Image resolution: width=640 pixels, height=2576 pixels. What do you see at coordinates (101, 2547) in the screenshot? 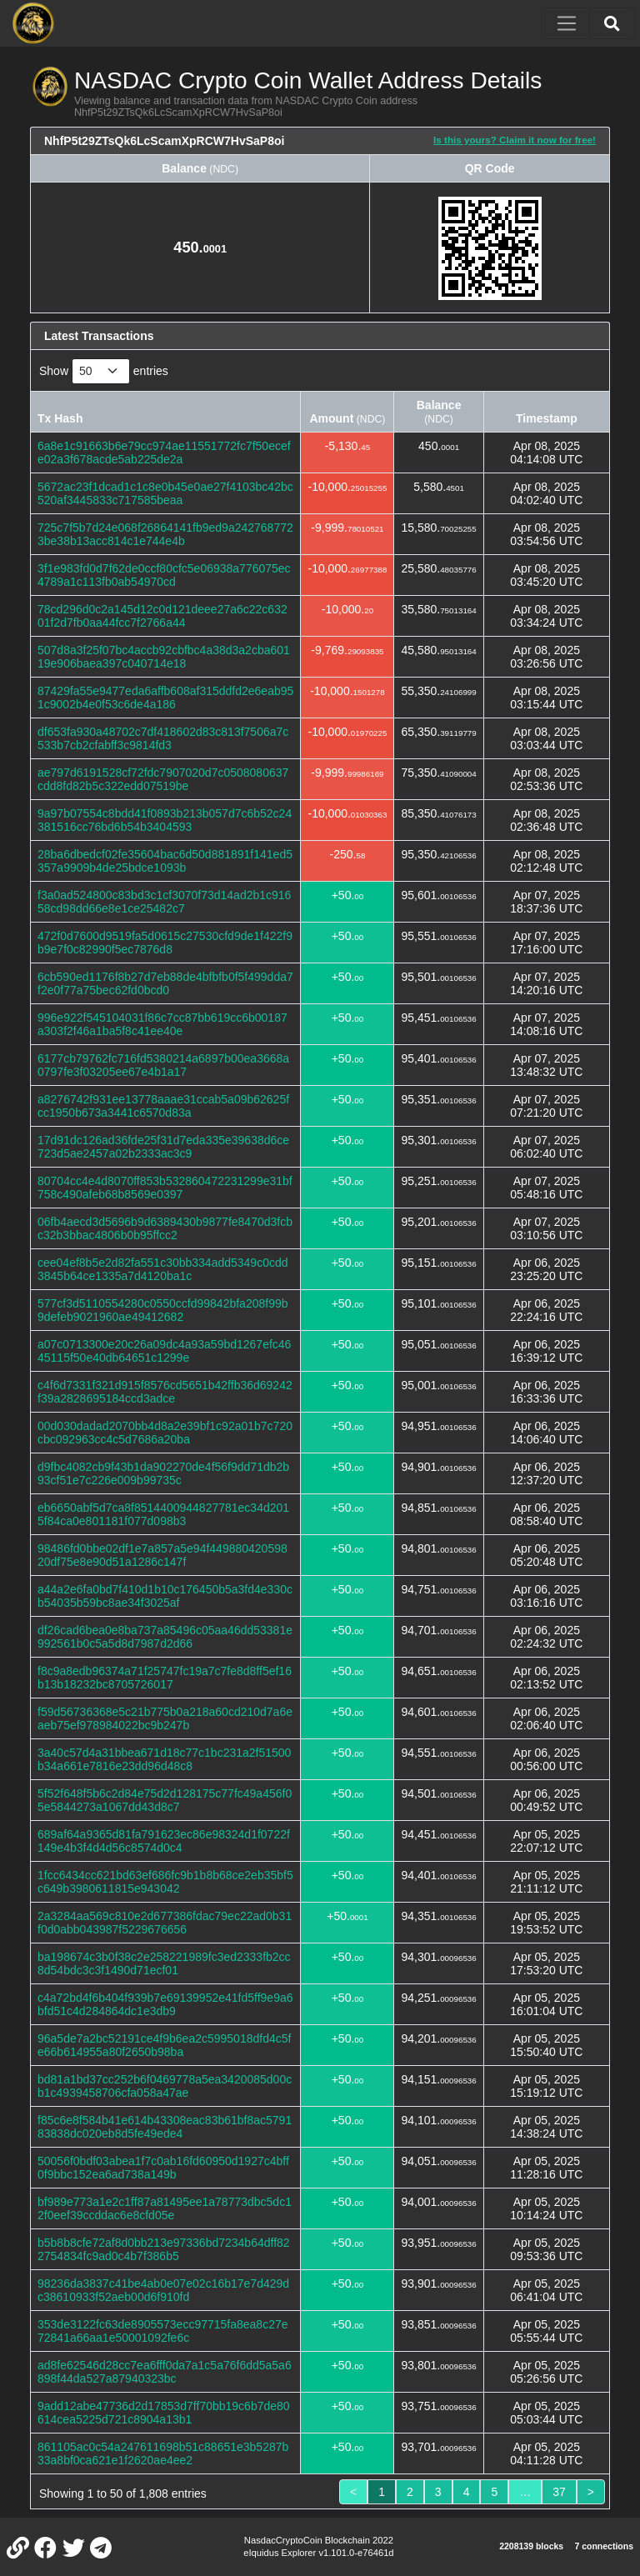
I see `[NASDAC Crypto Coin Telegram]` at bounding box center [101, 2547].